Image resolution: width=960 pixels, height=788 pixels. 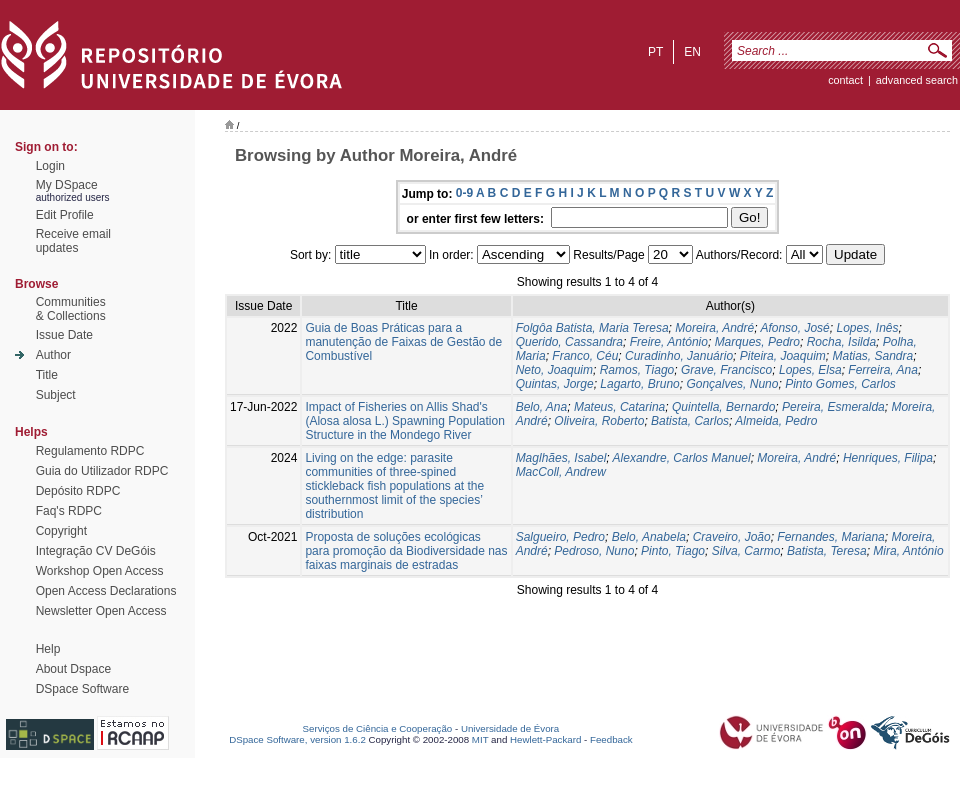 I want to click on Feedback, so click(x=611, y=739).